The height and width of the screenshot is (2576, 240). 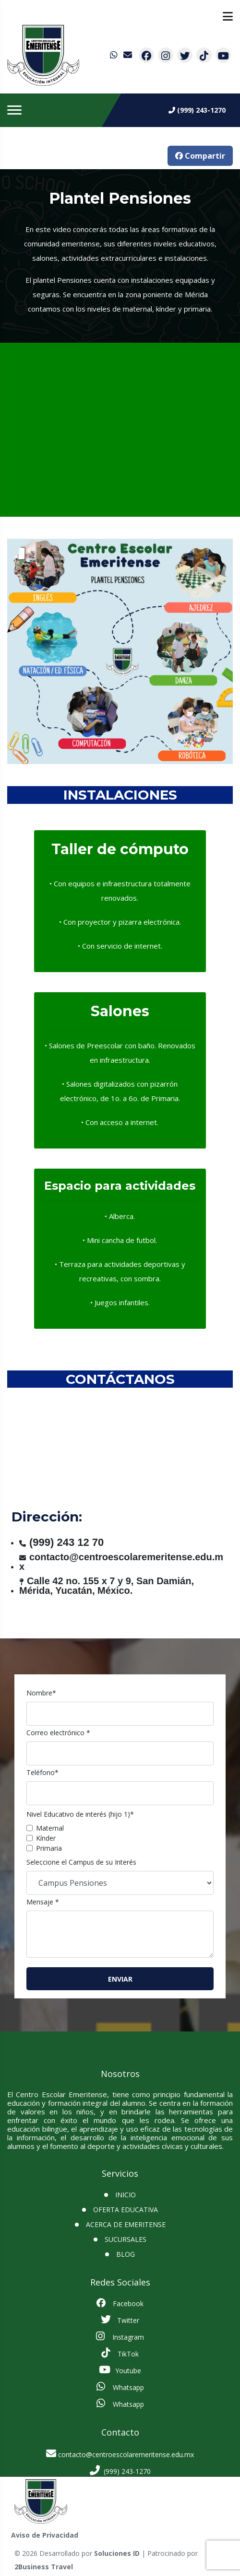 I want to click on Acerca de Emeritense, so click(x=126, y=2224).